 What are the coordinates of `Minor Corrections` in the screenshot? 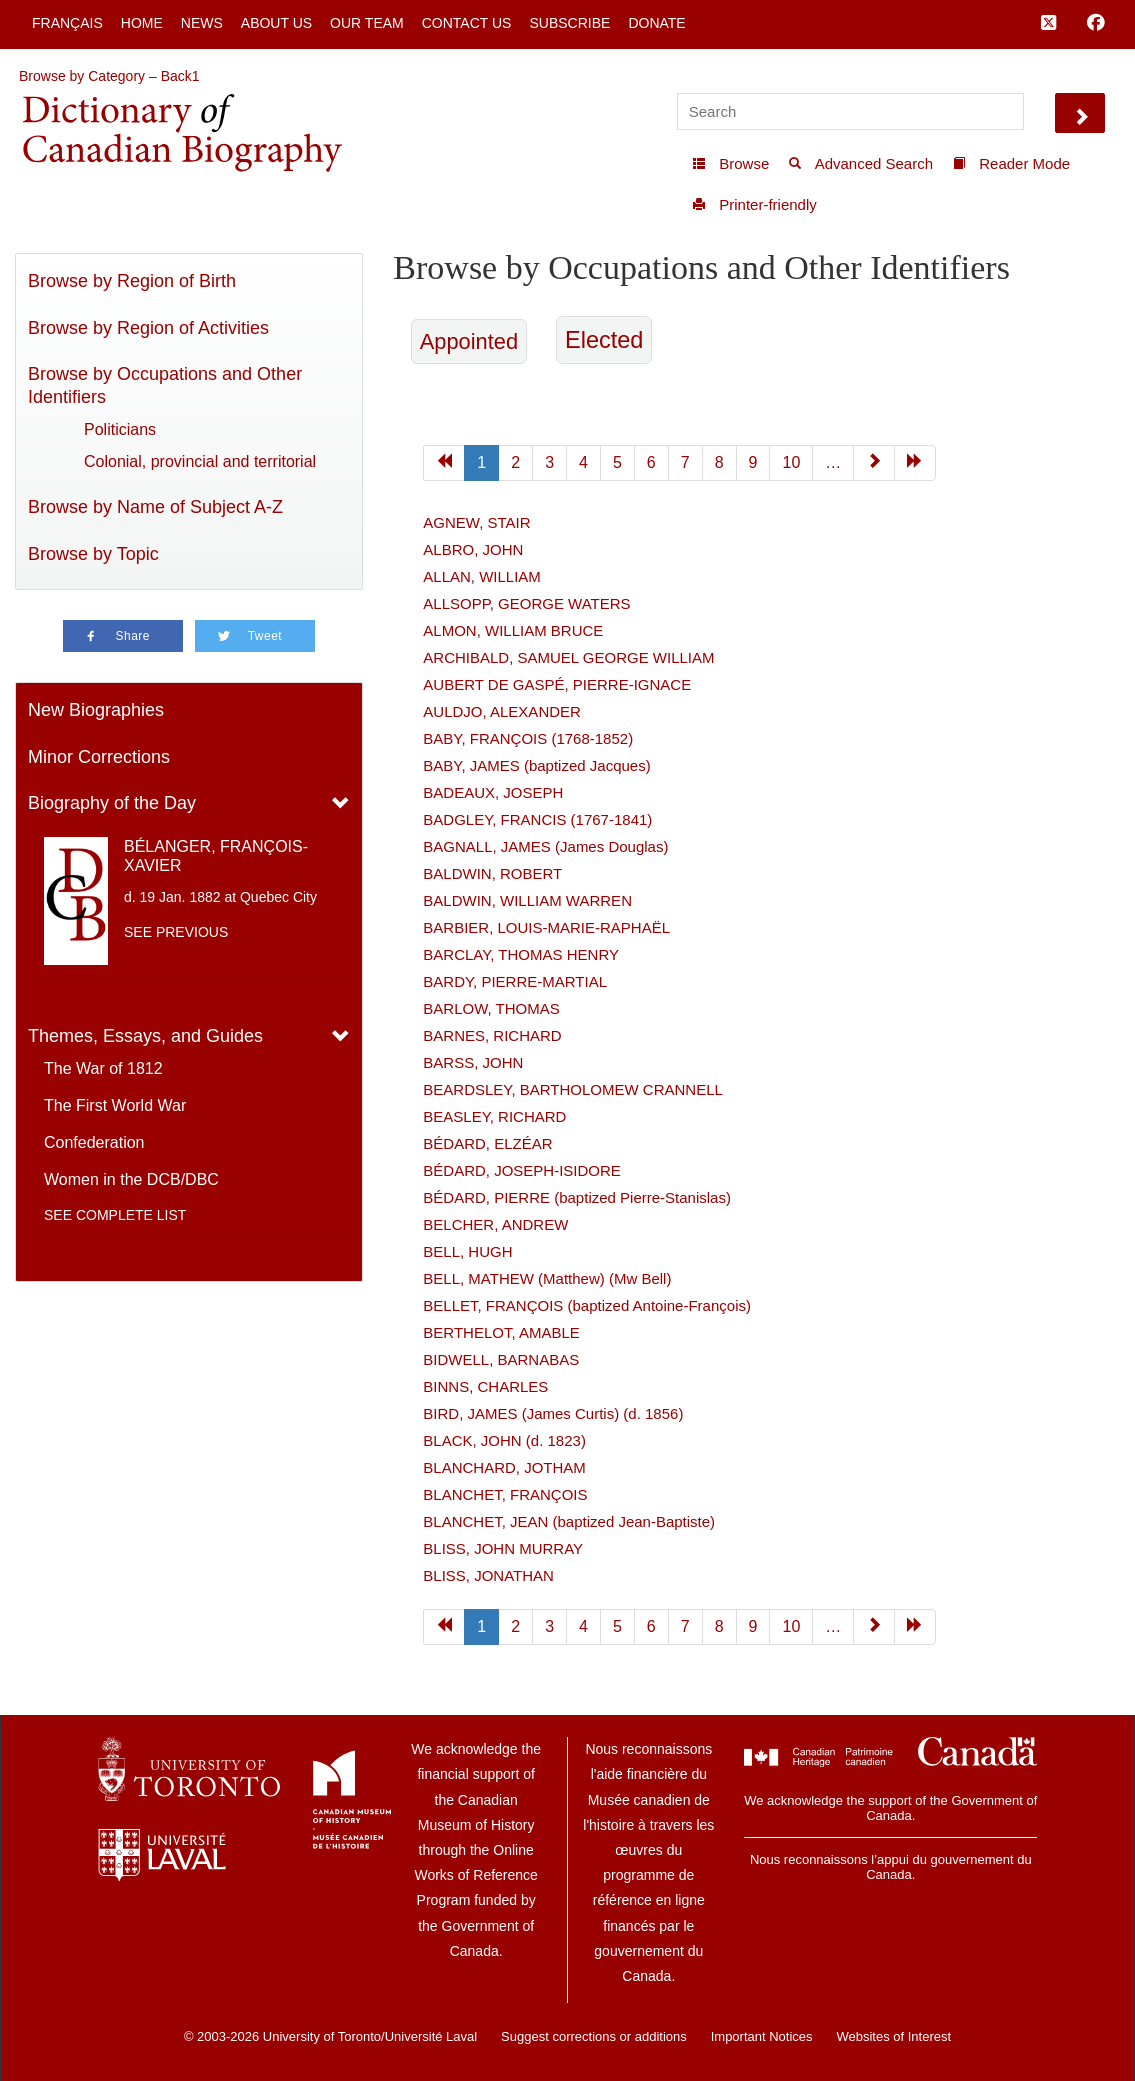 It's located at (99, 757).